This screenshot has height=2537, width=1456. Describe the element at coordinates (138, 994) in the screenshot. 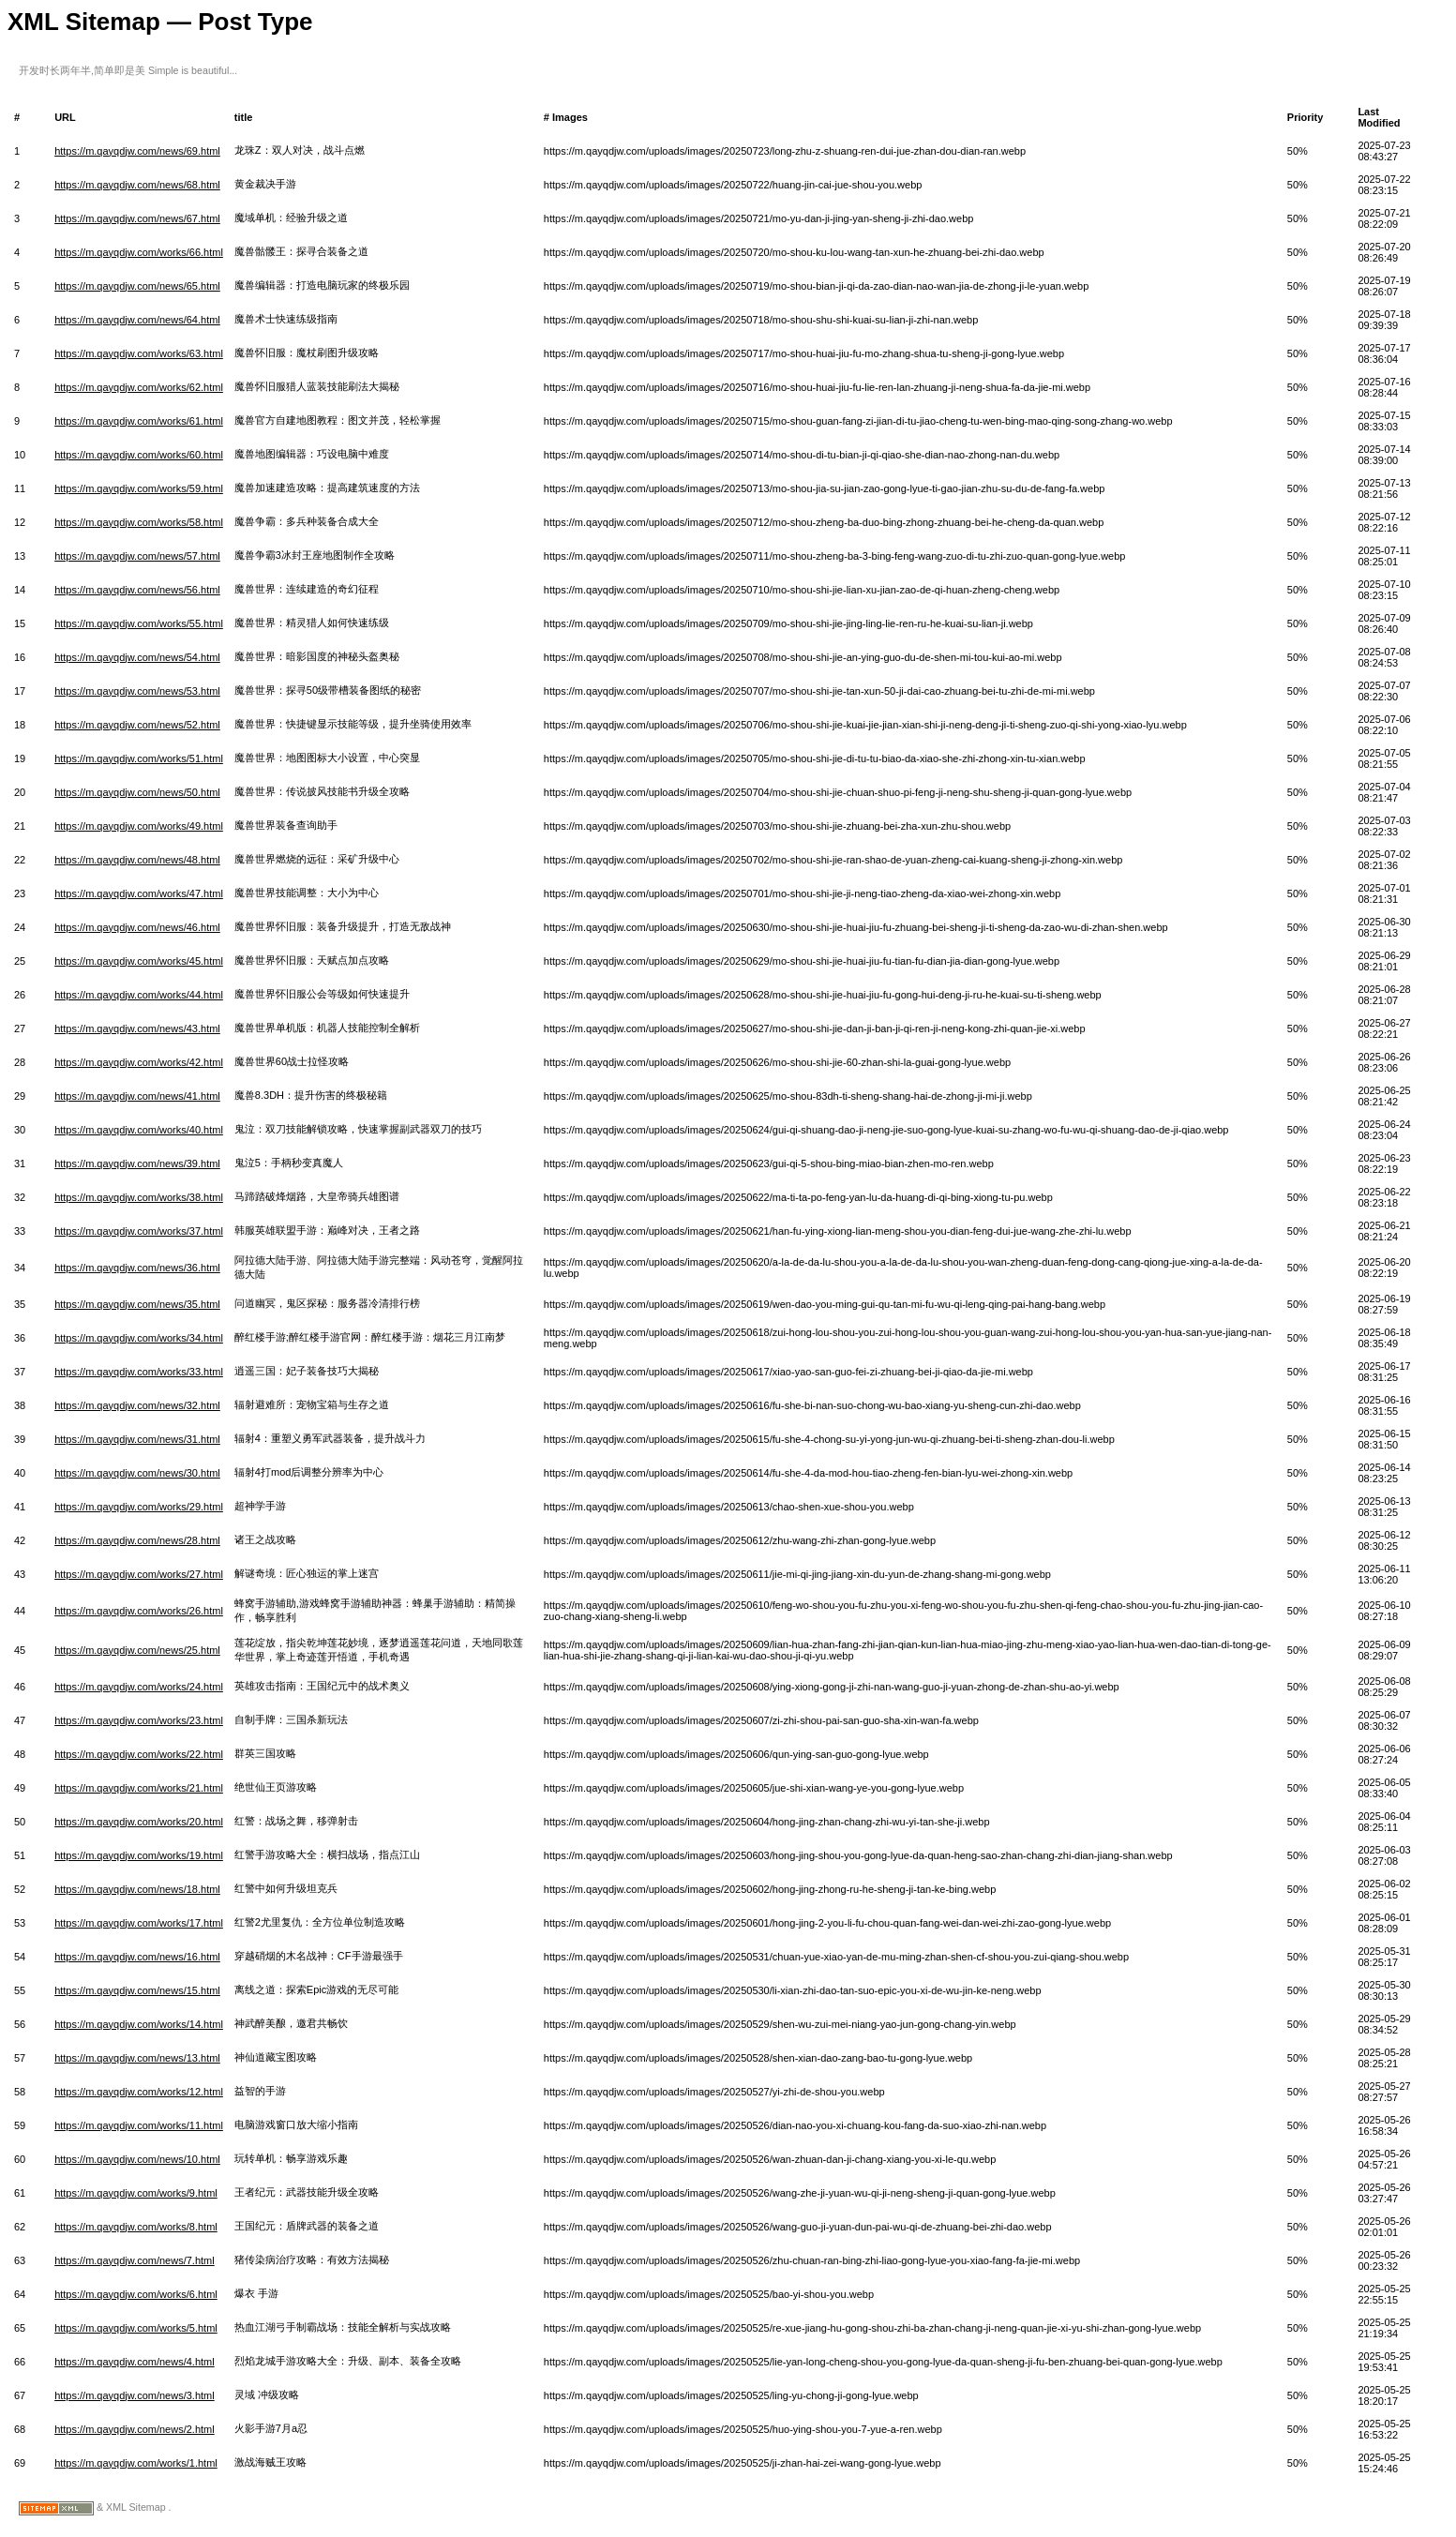

I see `https://m.qayqdjw.com/works/44.html` at that location.